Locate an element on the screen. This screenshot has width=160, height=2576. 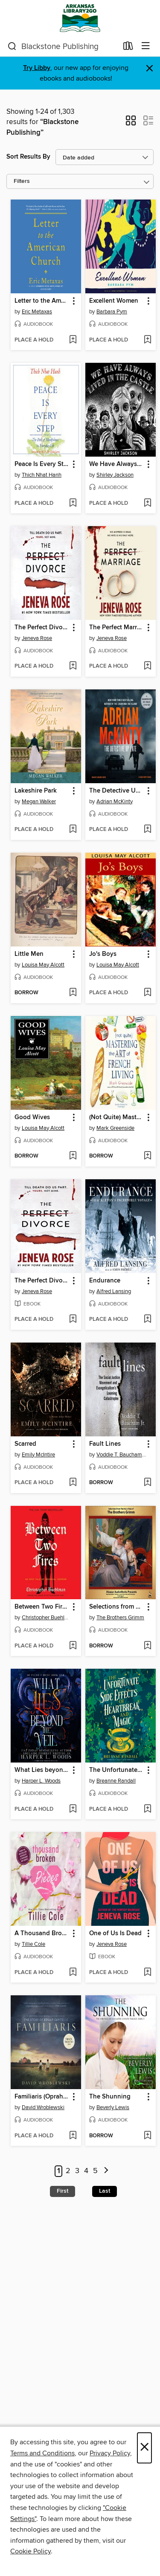
Eric Metaxas [Search for all titles by Eric Metaxas] is located at coordinates (37, 311).